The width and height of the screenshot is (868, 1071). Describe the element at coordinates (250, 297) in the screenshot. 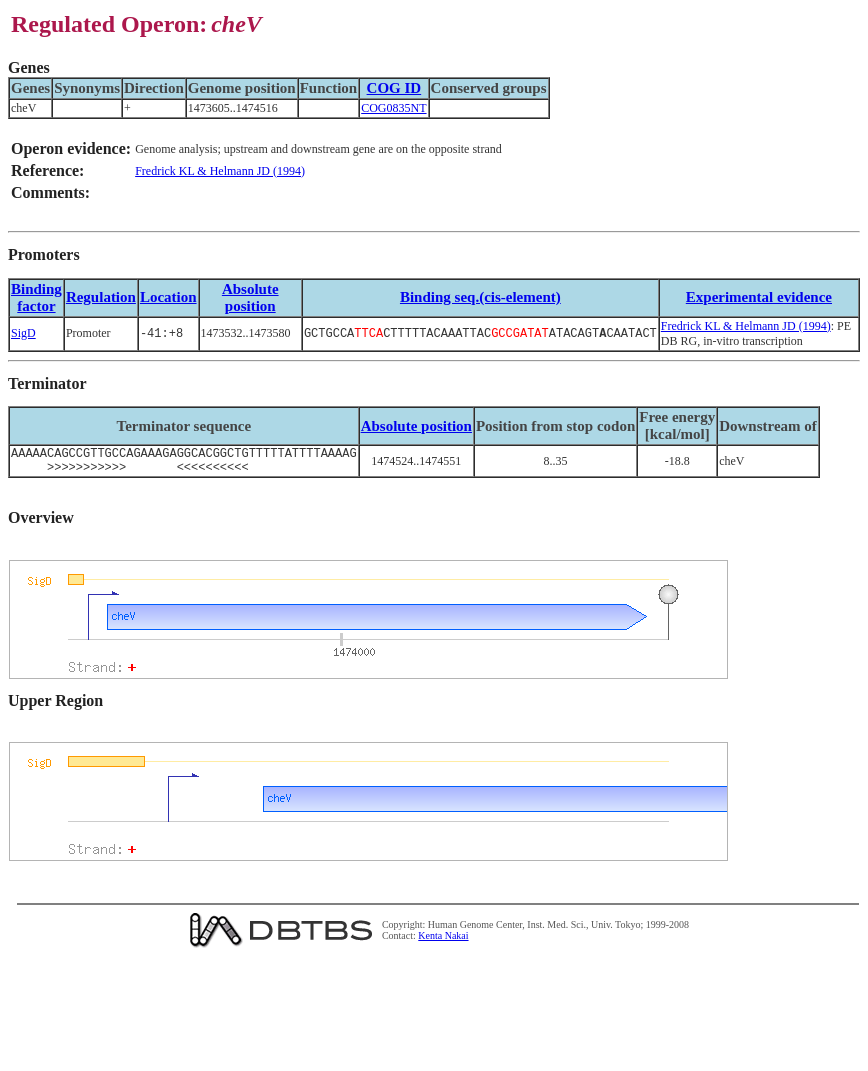

I see `Absolute position` at that location.